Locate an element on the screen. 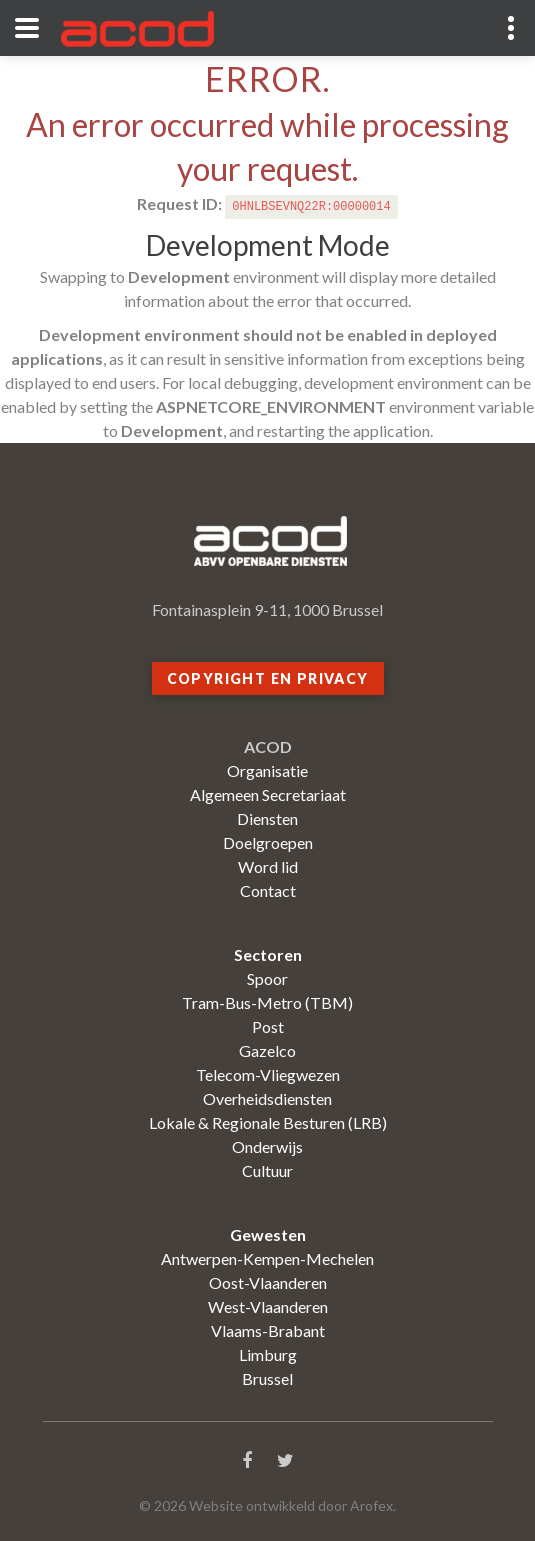 Image resolution: width=535 pixels, height=1541 pixels. Doelgroepen is located at coordinates (268, 842).